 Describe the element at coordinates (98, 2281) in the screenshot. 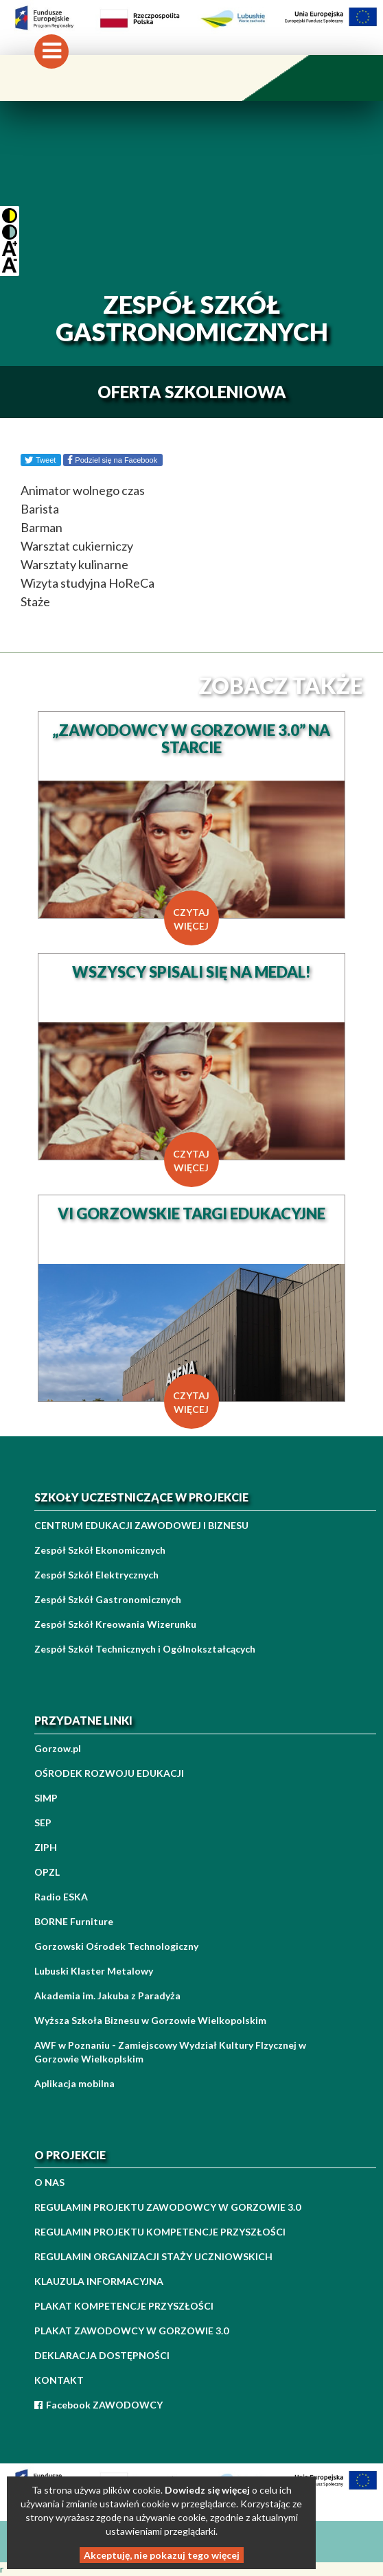

I see `KLAUZULA INFORMACYJNA` at that location.